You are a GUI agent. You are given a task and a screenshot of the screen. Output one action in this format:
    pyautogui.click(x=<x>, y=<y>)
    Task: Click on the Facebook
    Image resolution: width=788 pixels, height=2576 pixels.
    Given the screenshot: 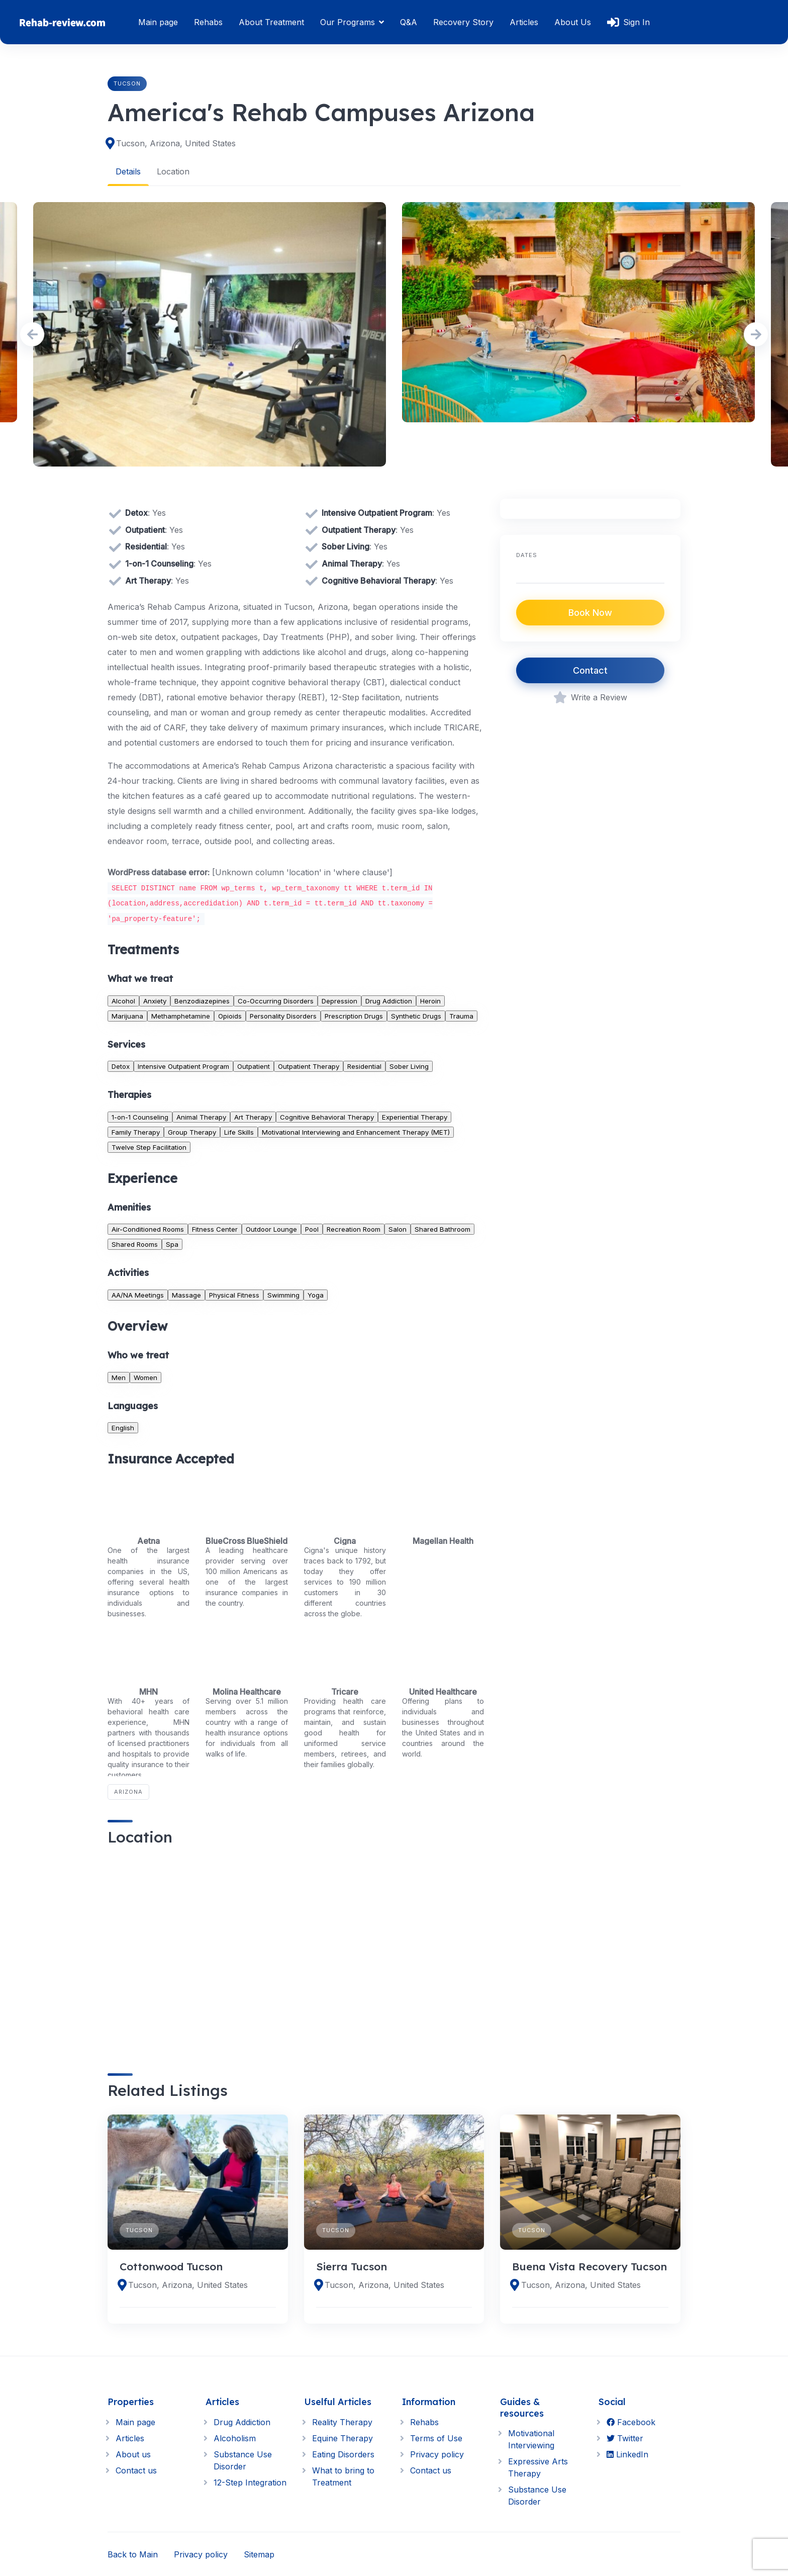 What is the action you would take?
    pyautogui.click(x=631, y=2422)
    